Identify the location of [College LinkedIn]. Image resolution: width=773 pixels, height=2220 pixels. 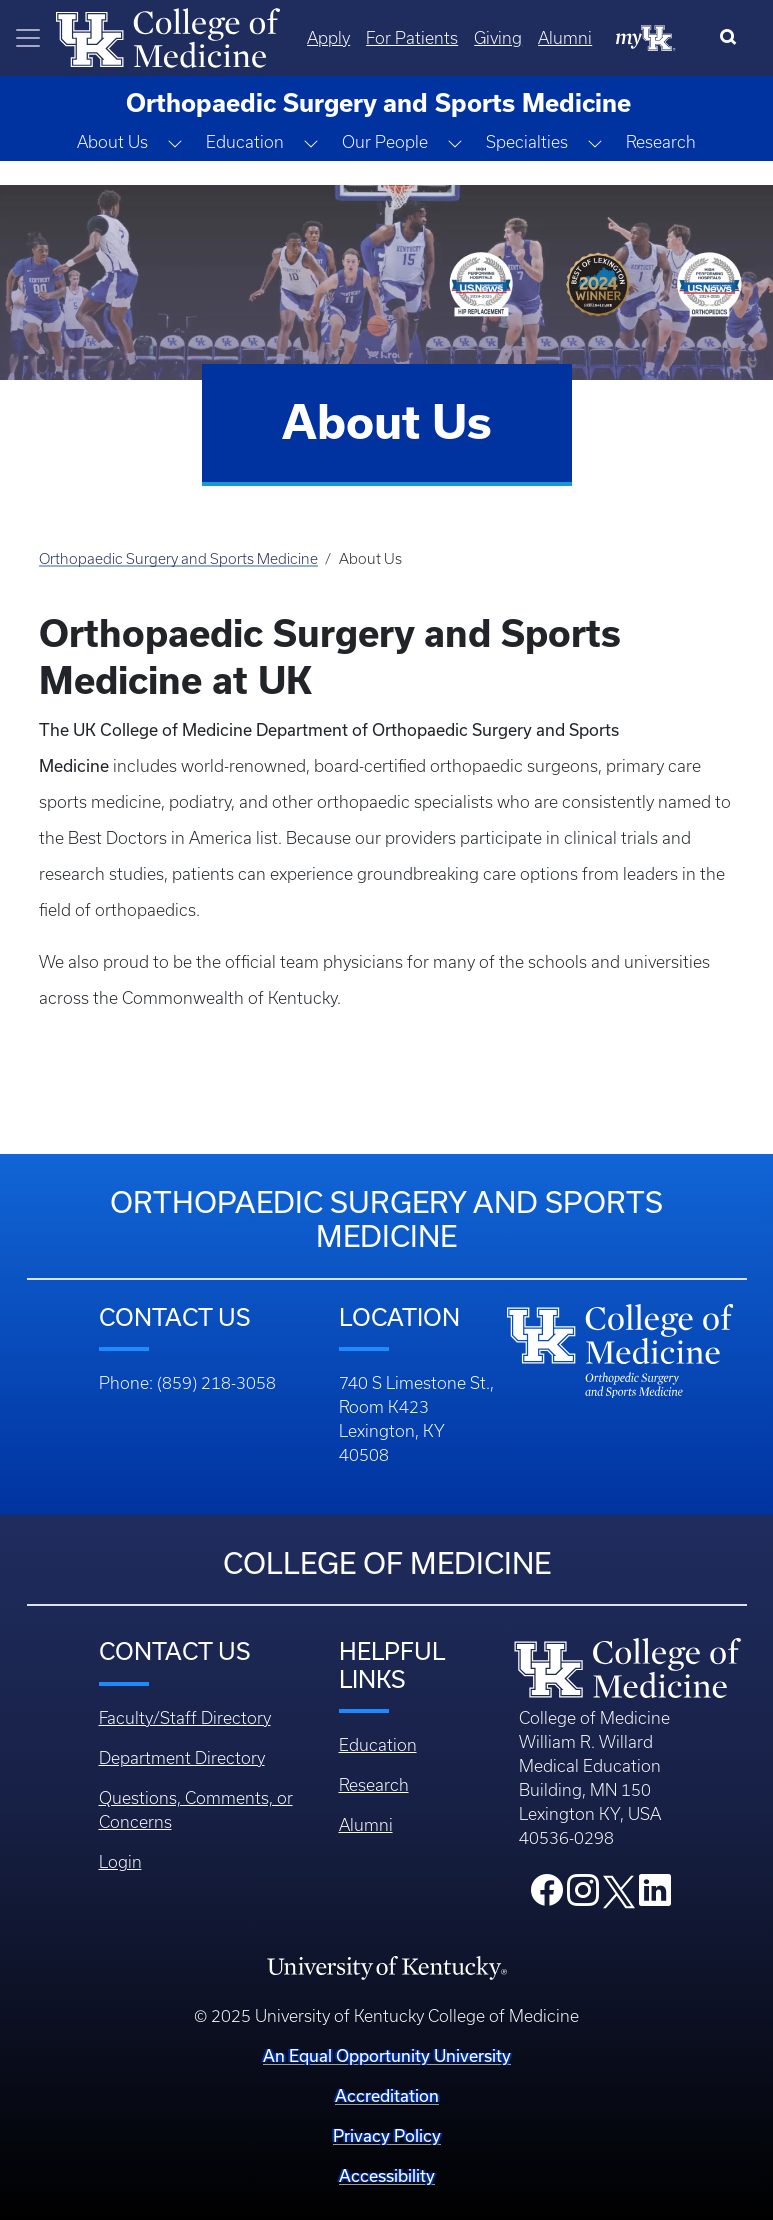
(655, 1896).